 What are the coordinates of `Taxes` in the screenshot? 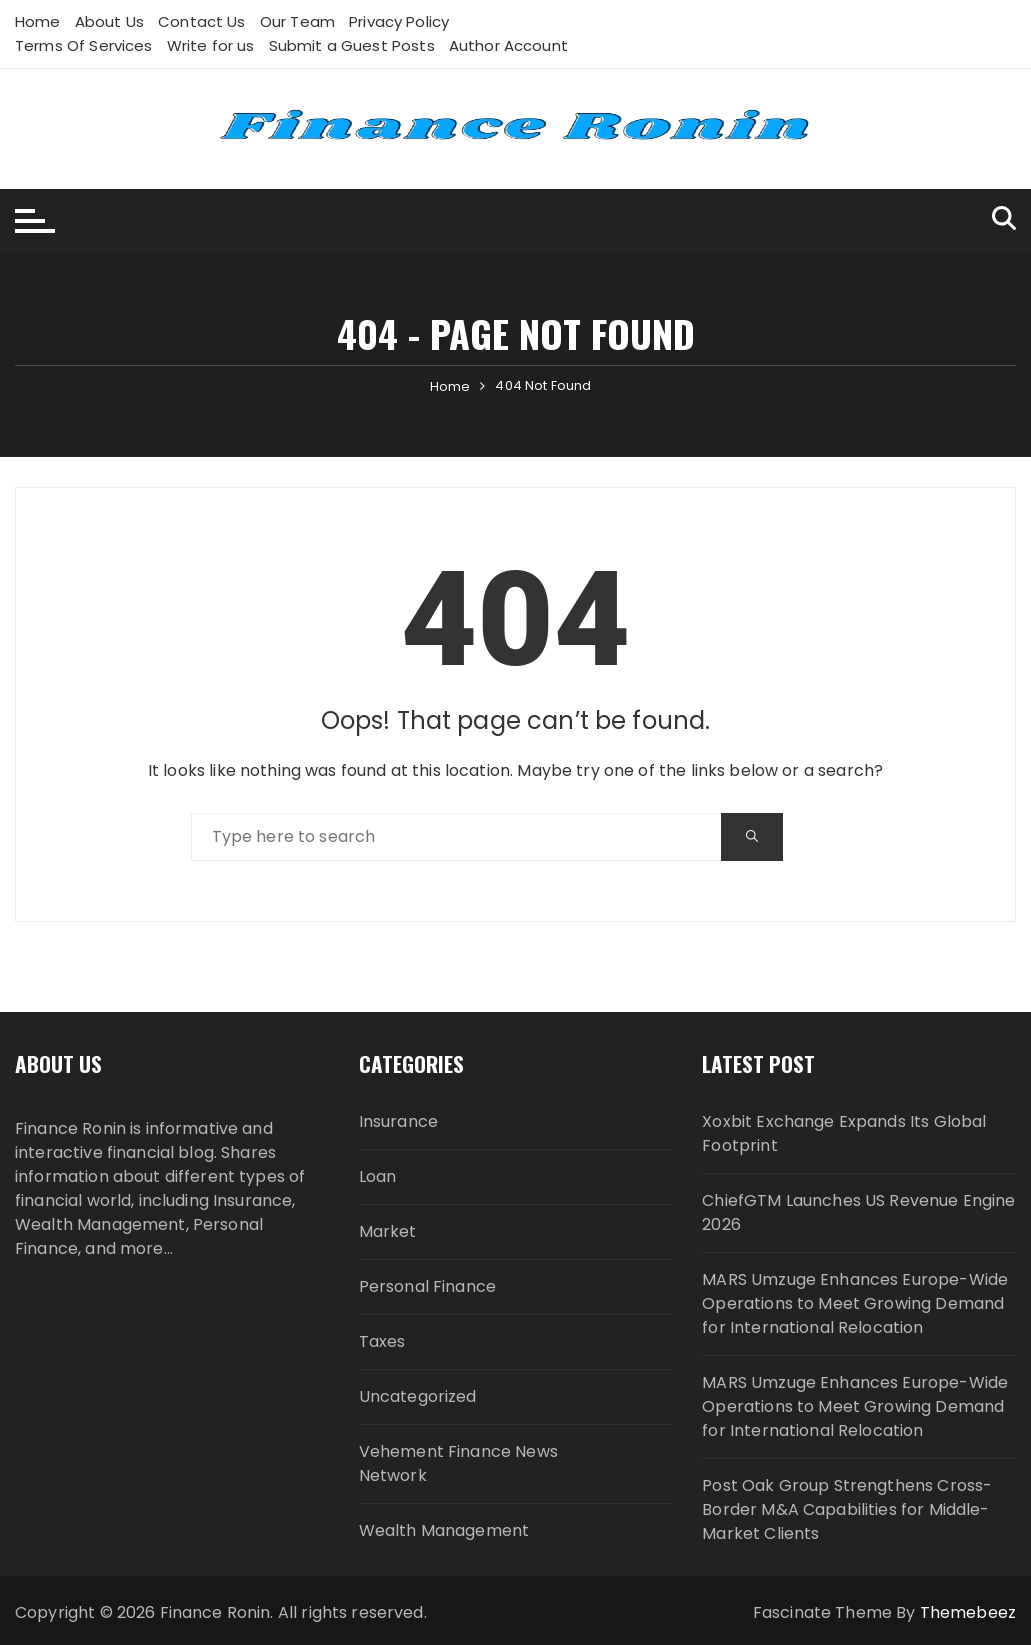 It's located at (382, 1341).